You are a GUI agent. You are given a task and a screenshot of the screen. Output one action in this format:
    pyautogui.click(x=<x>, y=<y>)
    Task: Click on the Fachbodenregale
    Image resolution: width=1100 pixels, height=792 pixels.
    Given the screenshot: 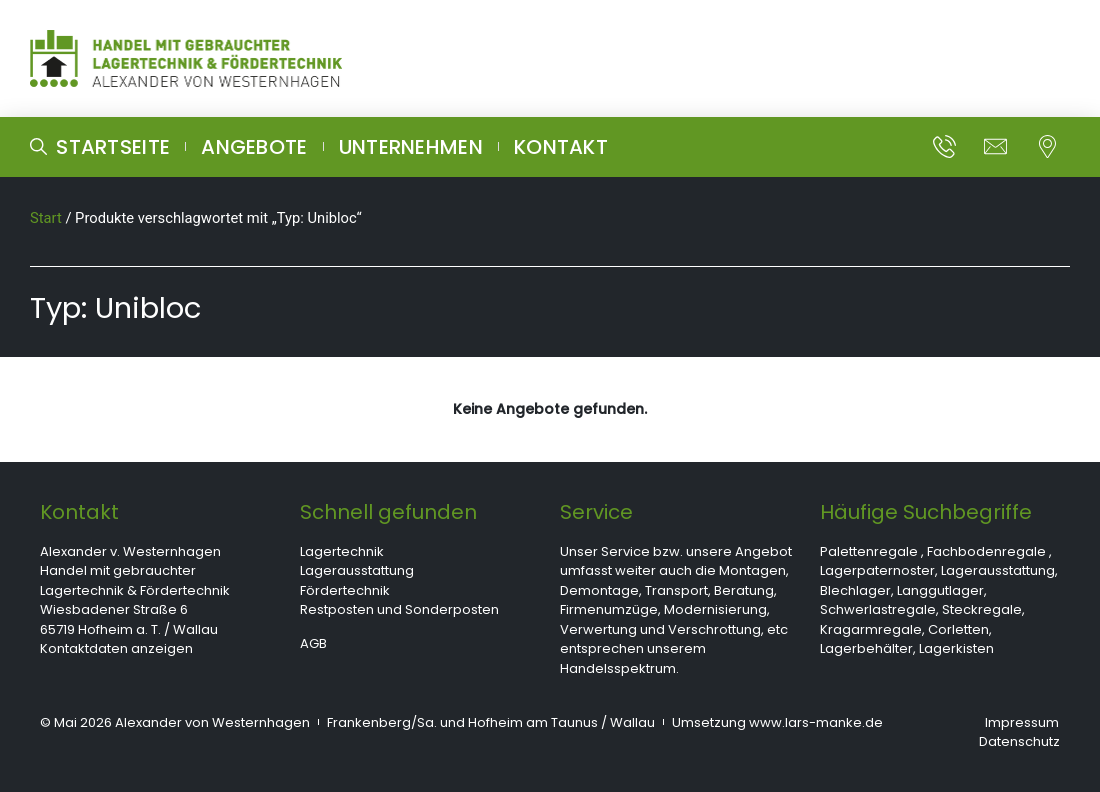 What is the action you would take?
    pyautogui.click(x=986, y=551)
    